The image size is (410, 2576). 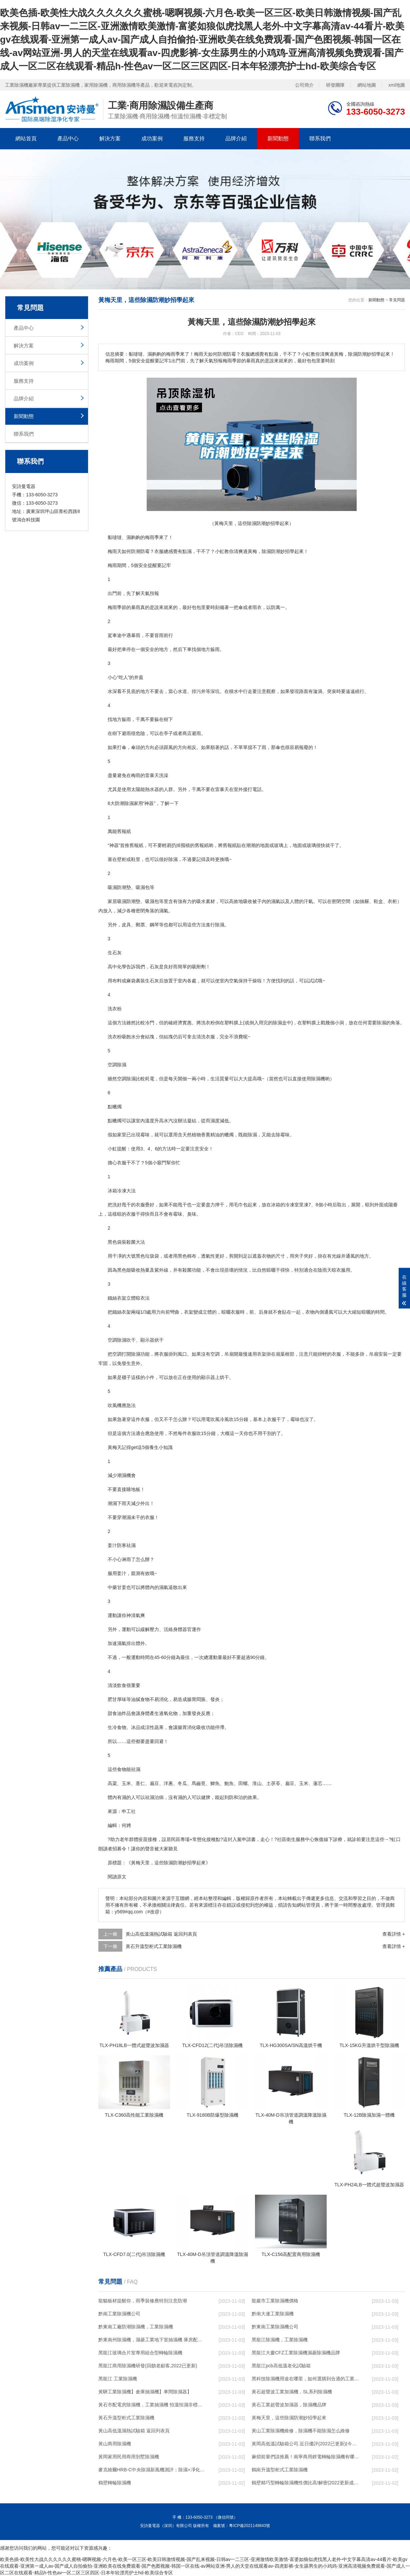 I want to click on 濕度, so click(x=215, y=1120).